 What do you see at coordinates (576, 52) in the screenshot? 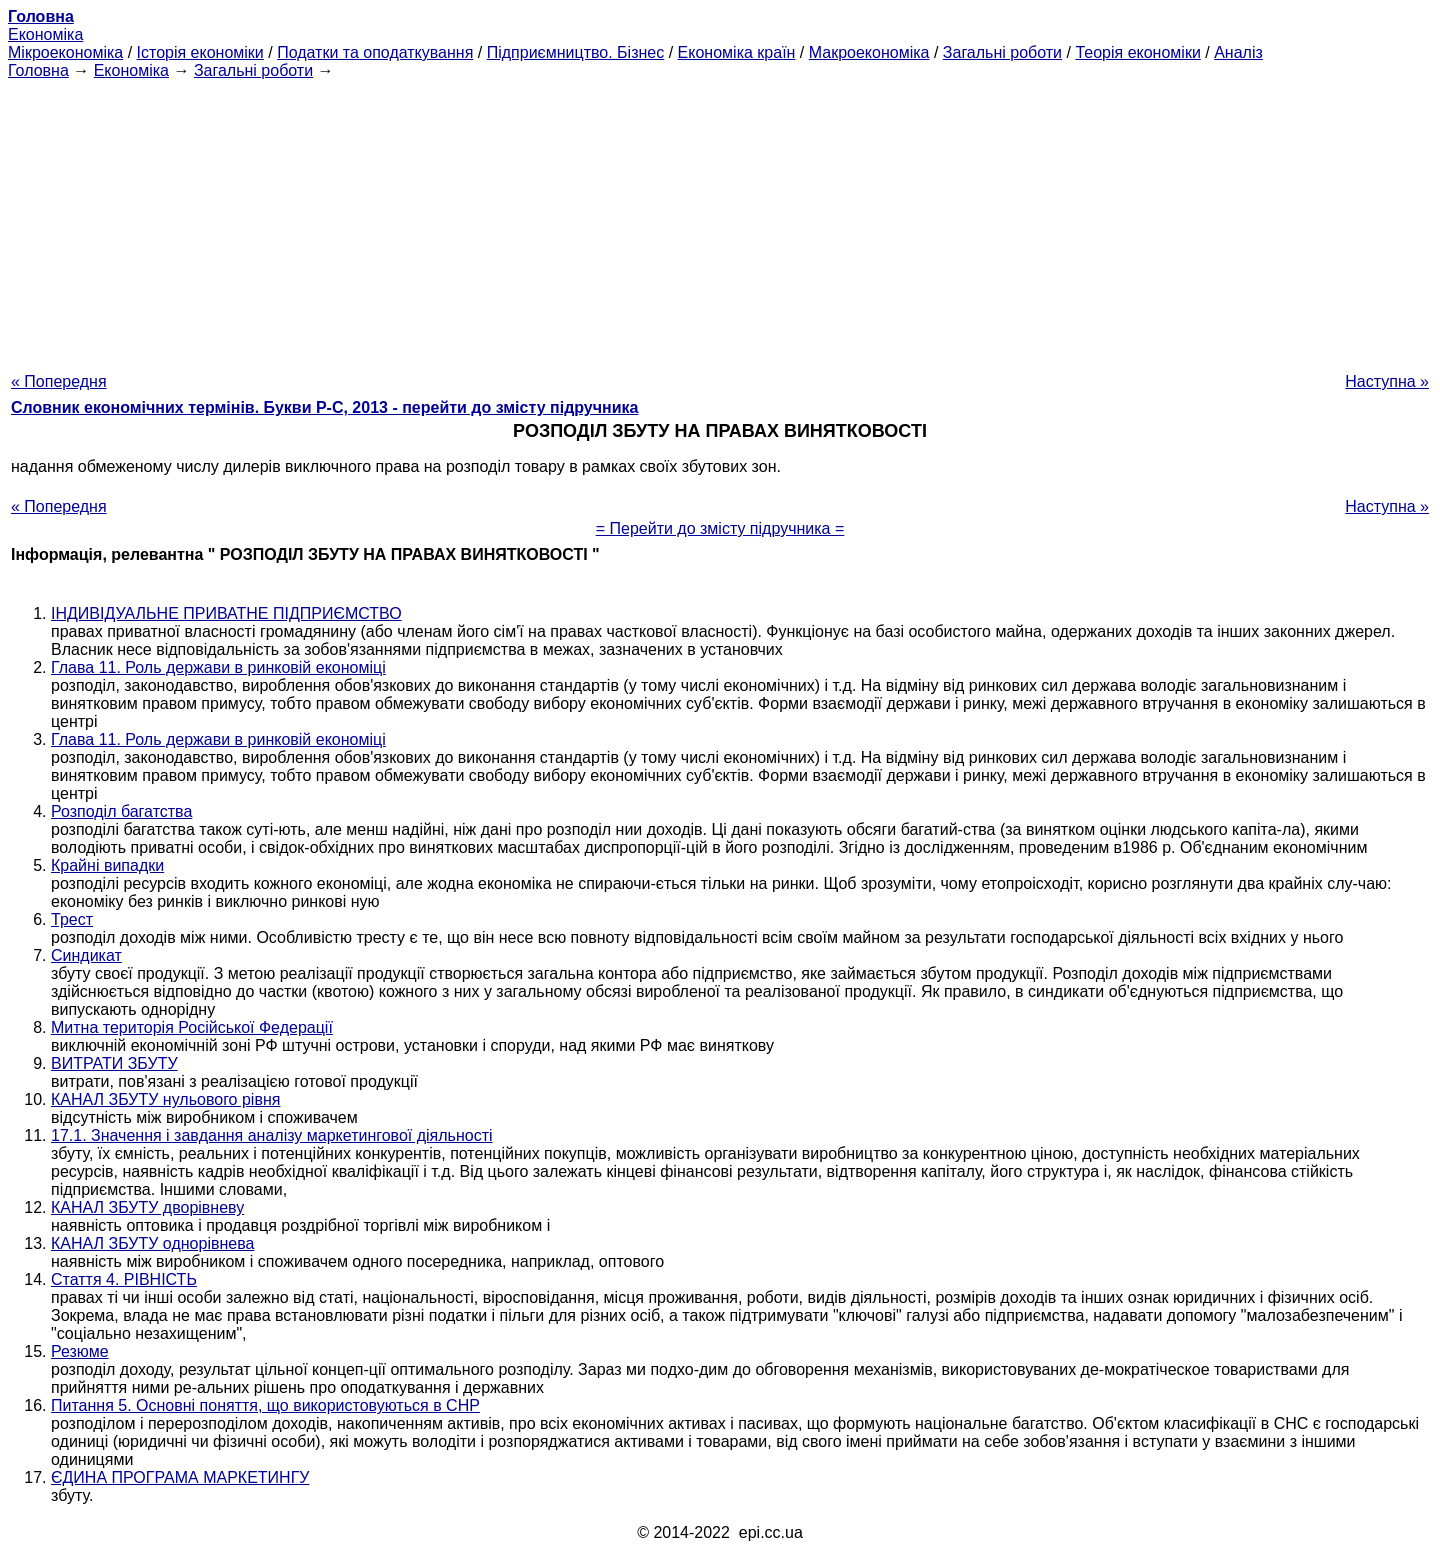
I see `Підприємництво. Бізнес` at bounding box center [576, 52].